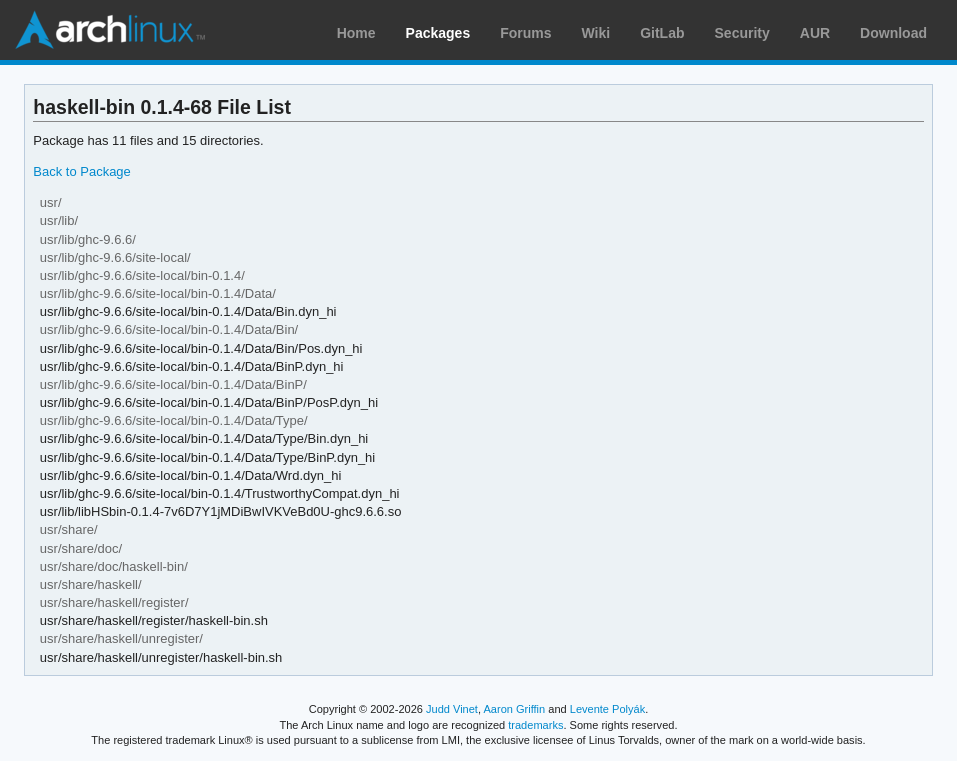 Image resolution: width=957 pixels, height=761 pixels. I want to click on Download, so click(893, 33).